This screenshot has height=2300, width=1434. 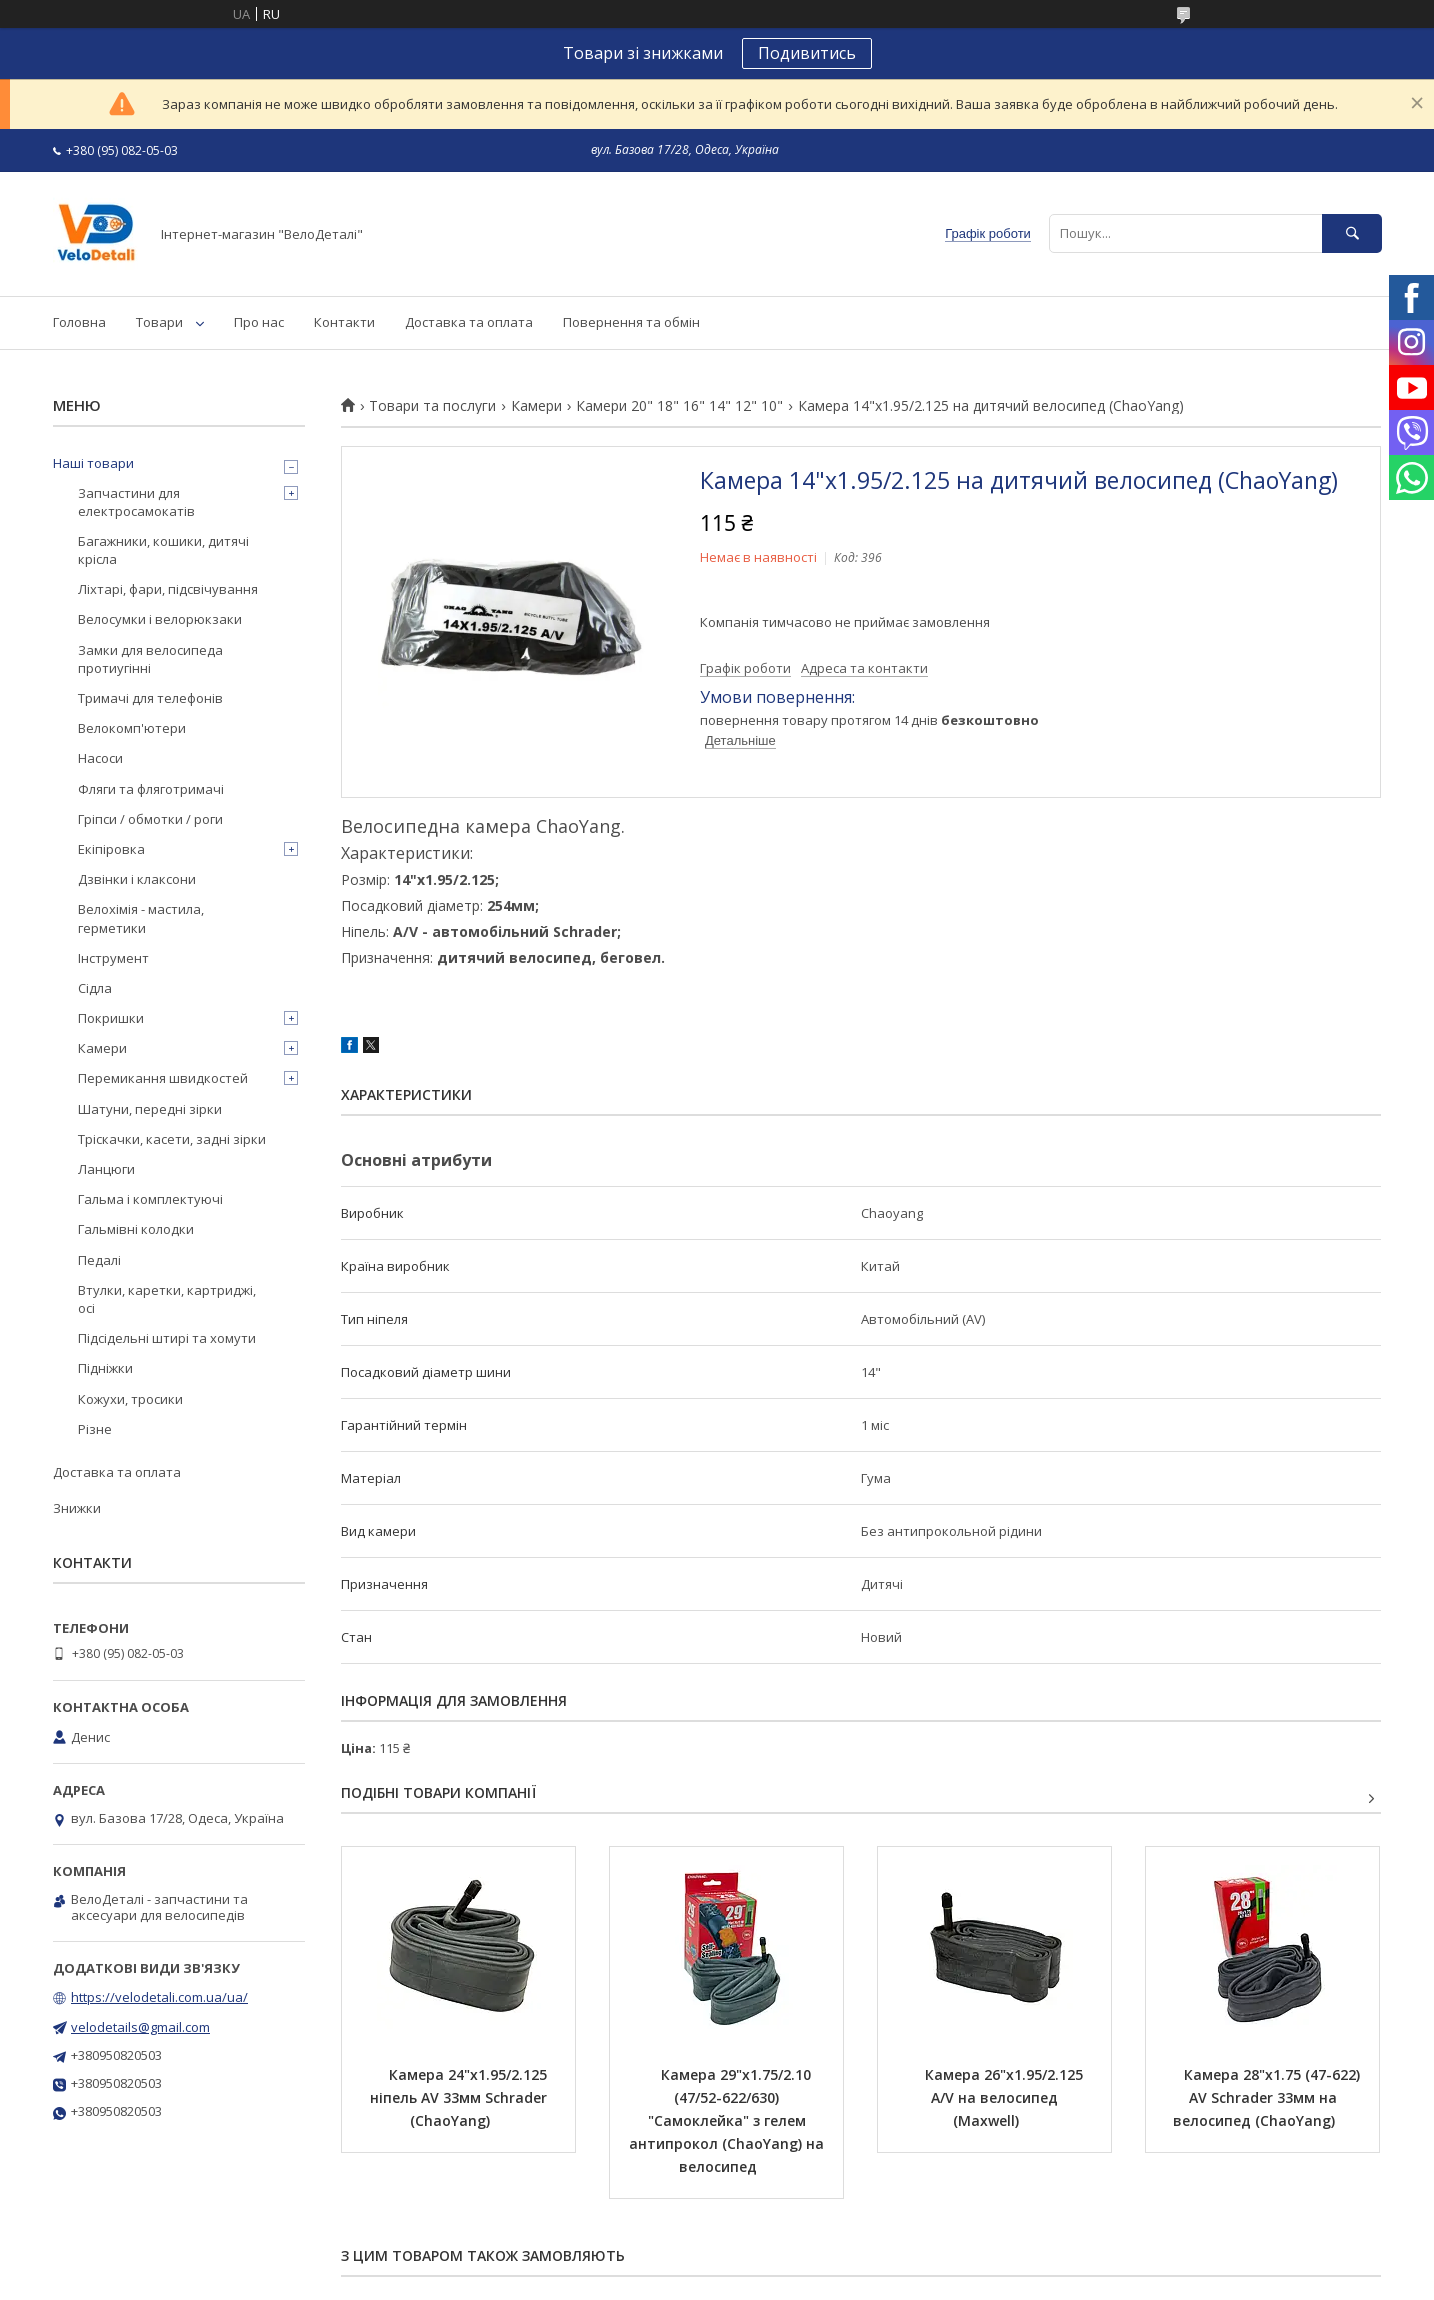 I want to click on Кожухи, тросики, so click(x=130, y=1399).